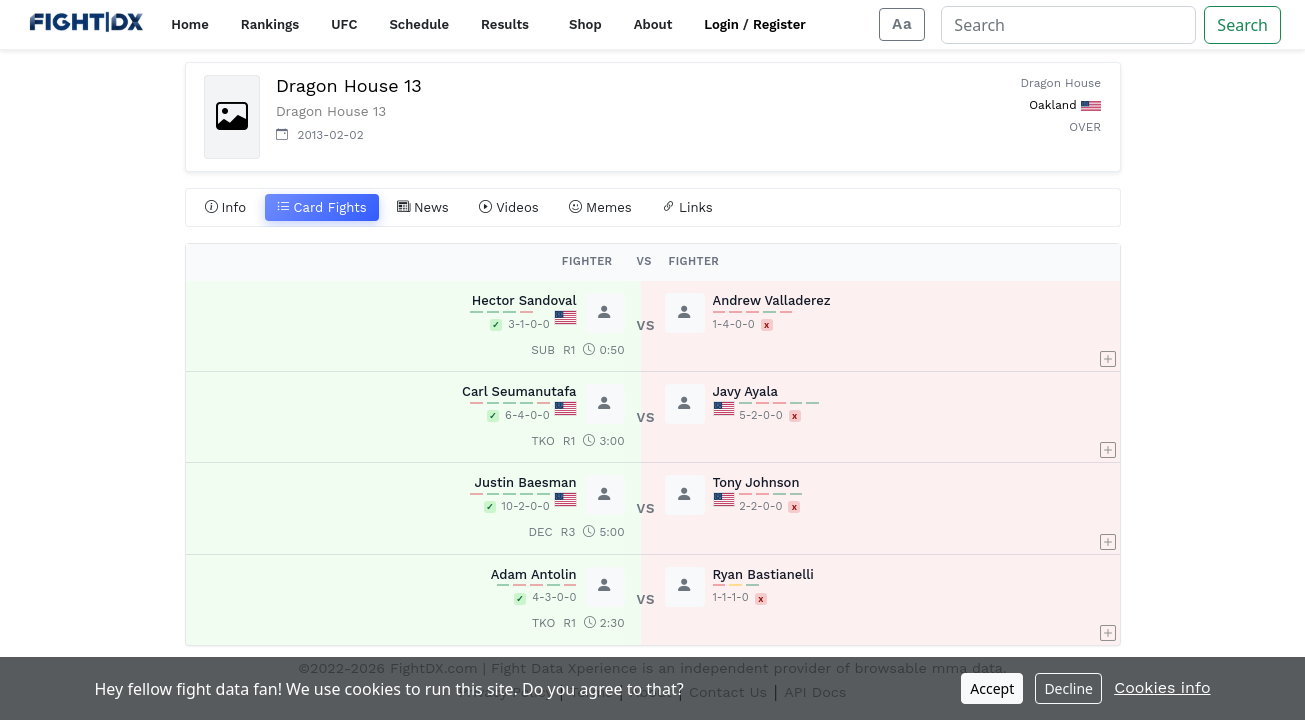 This screenshot has height=720, width=1305. What do you see at coordinates (534, 574) in the screenshot?
I see `Adam Antolin` at bounding box center [534, 574].